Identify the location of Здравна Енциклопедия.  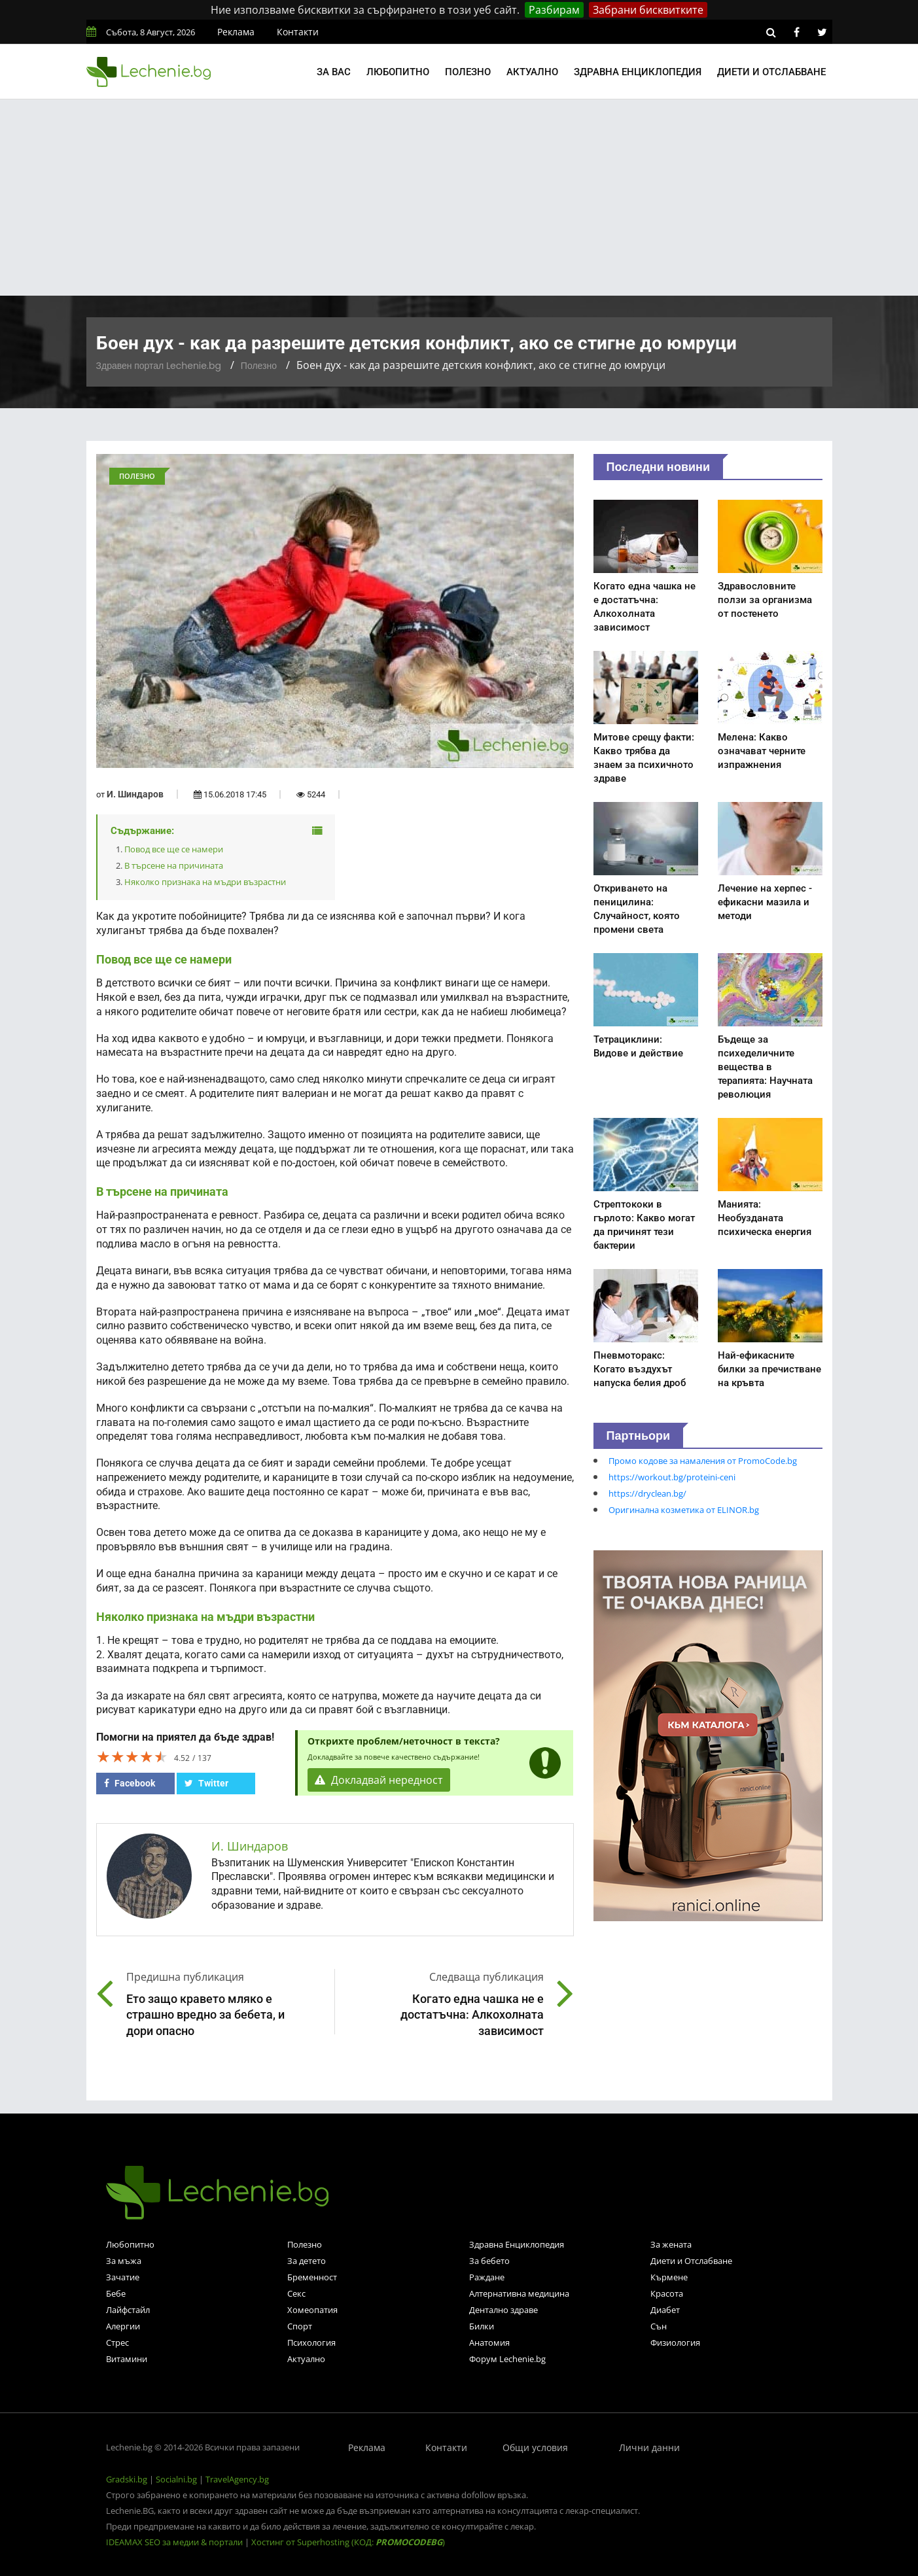
(516, 2244).